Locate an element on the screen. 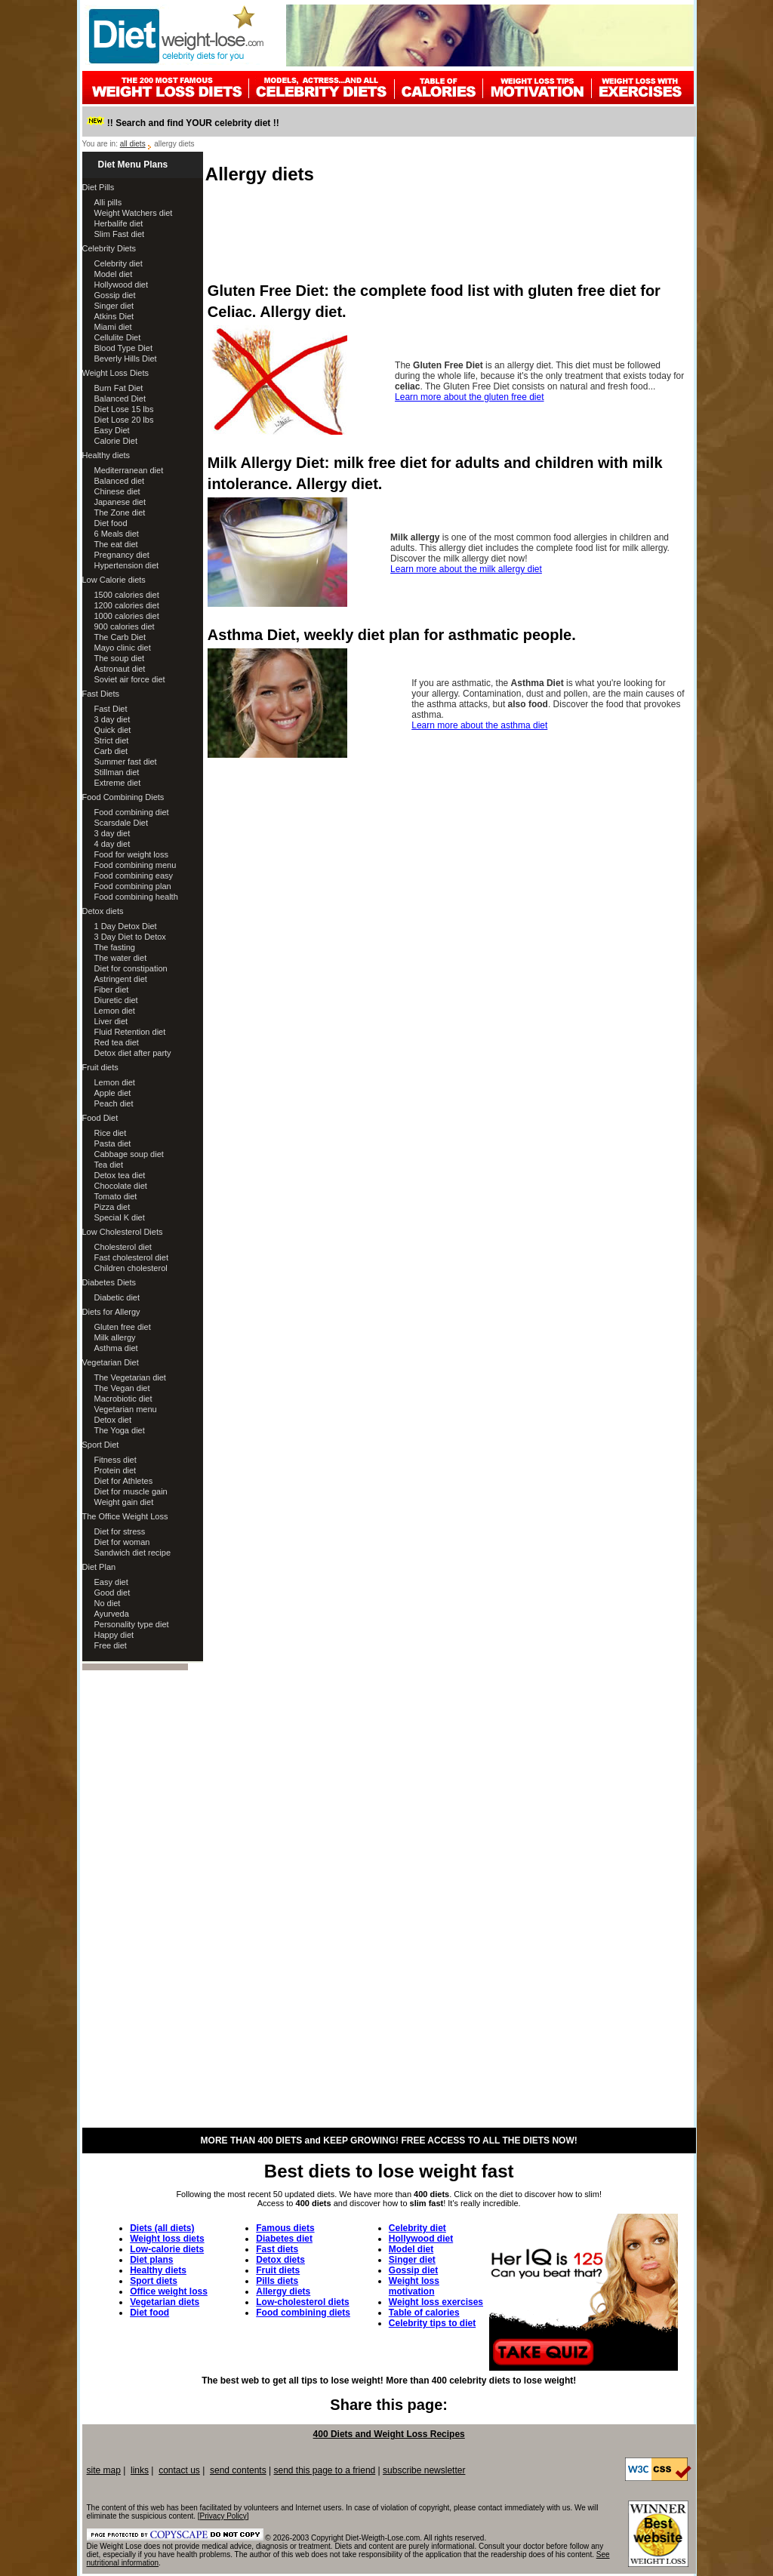  Food combining easy is located at coordinates (134, 875).